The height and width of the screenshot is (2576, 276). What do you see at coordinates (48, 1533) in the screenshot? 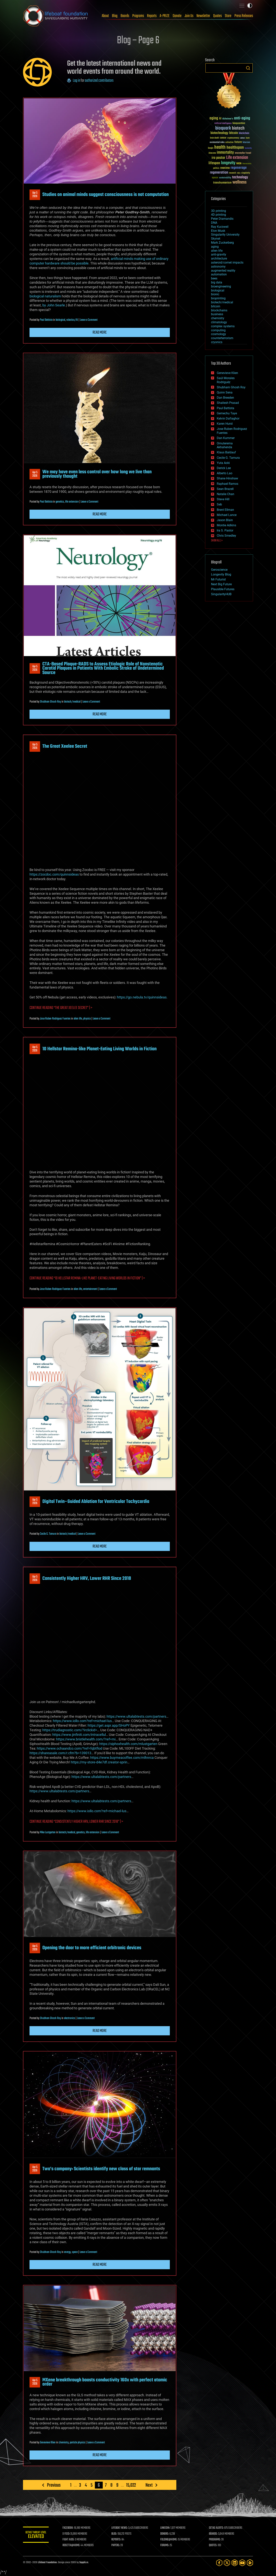
I see `Cecile G. Tamura` at bounding box center [48, 1533].